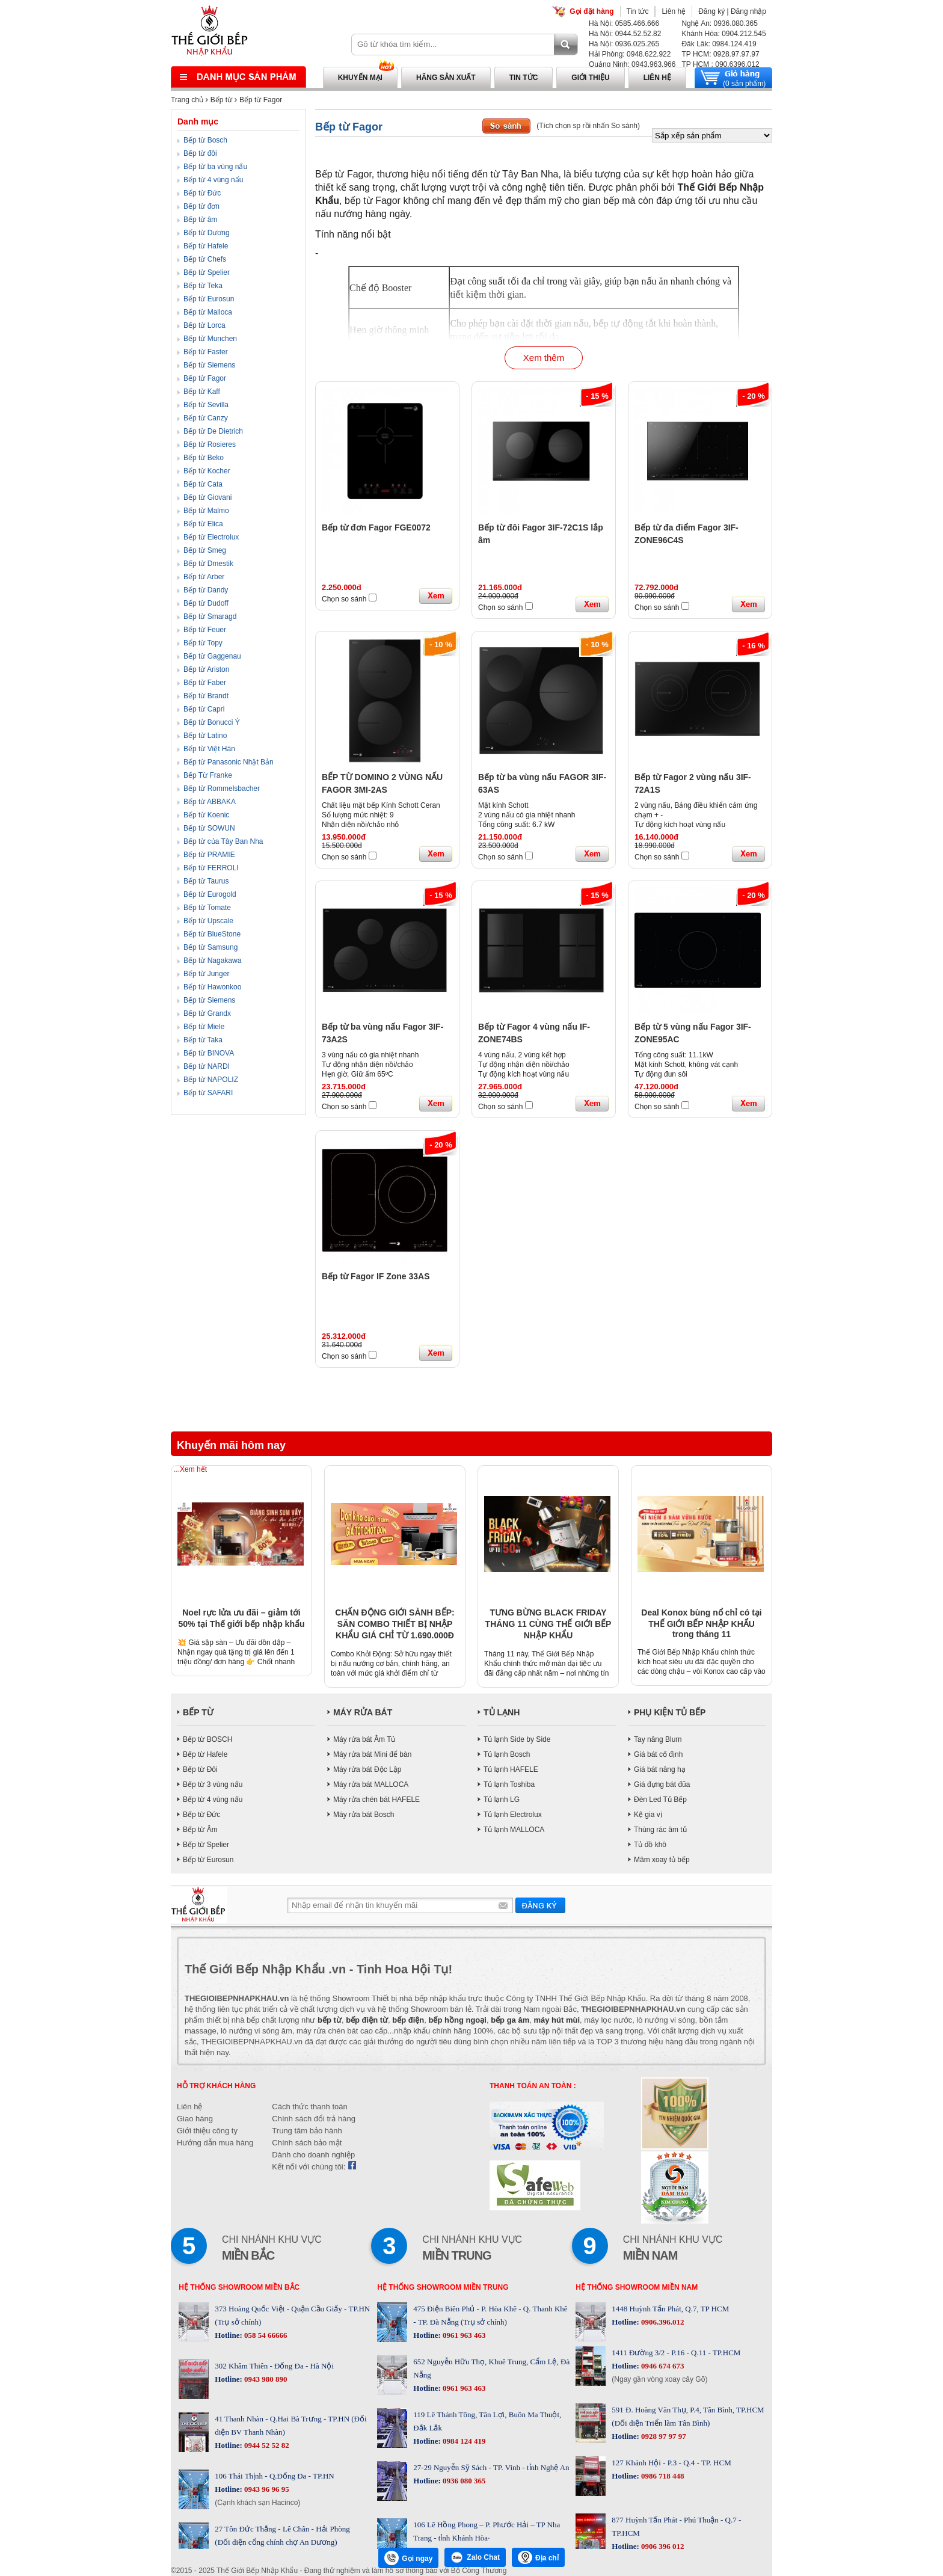  Describe the element at coordinates (748, 11) in the screenshot. I see `Đăng nhập` at that location.